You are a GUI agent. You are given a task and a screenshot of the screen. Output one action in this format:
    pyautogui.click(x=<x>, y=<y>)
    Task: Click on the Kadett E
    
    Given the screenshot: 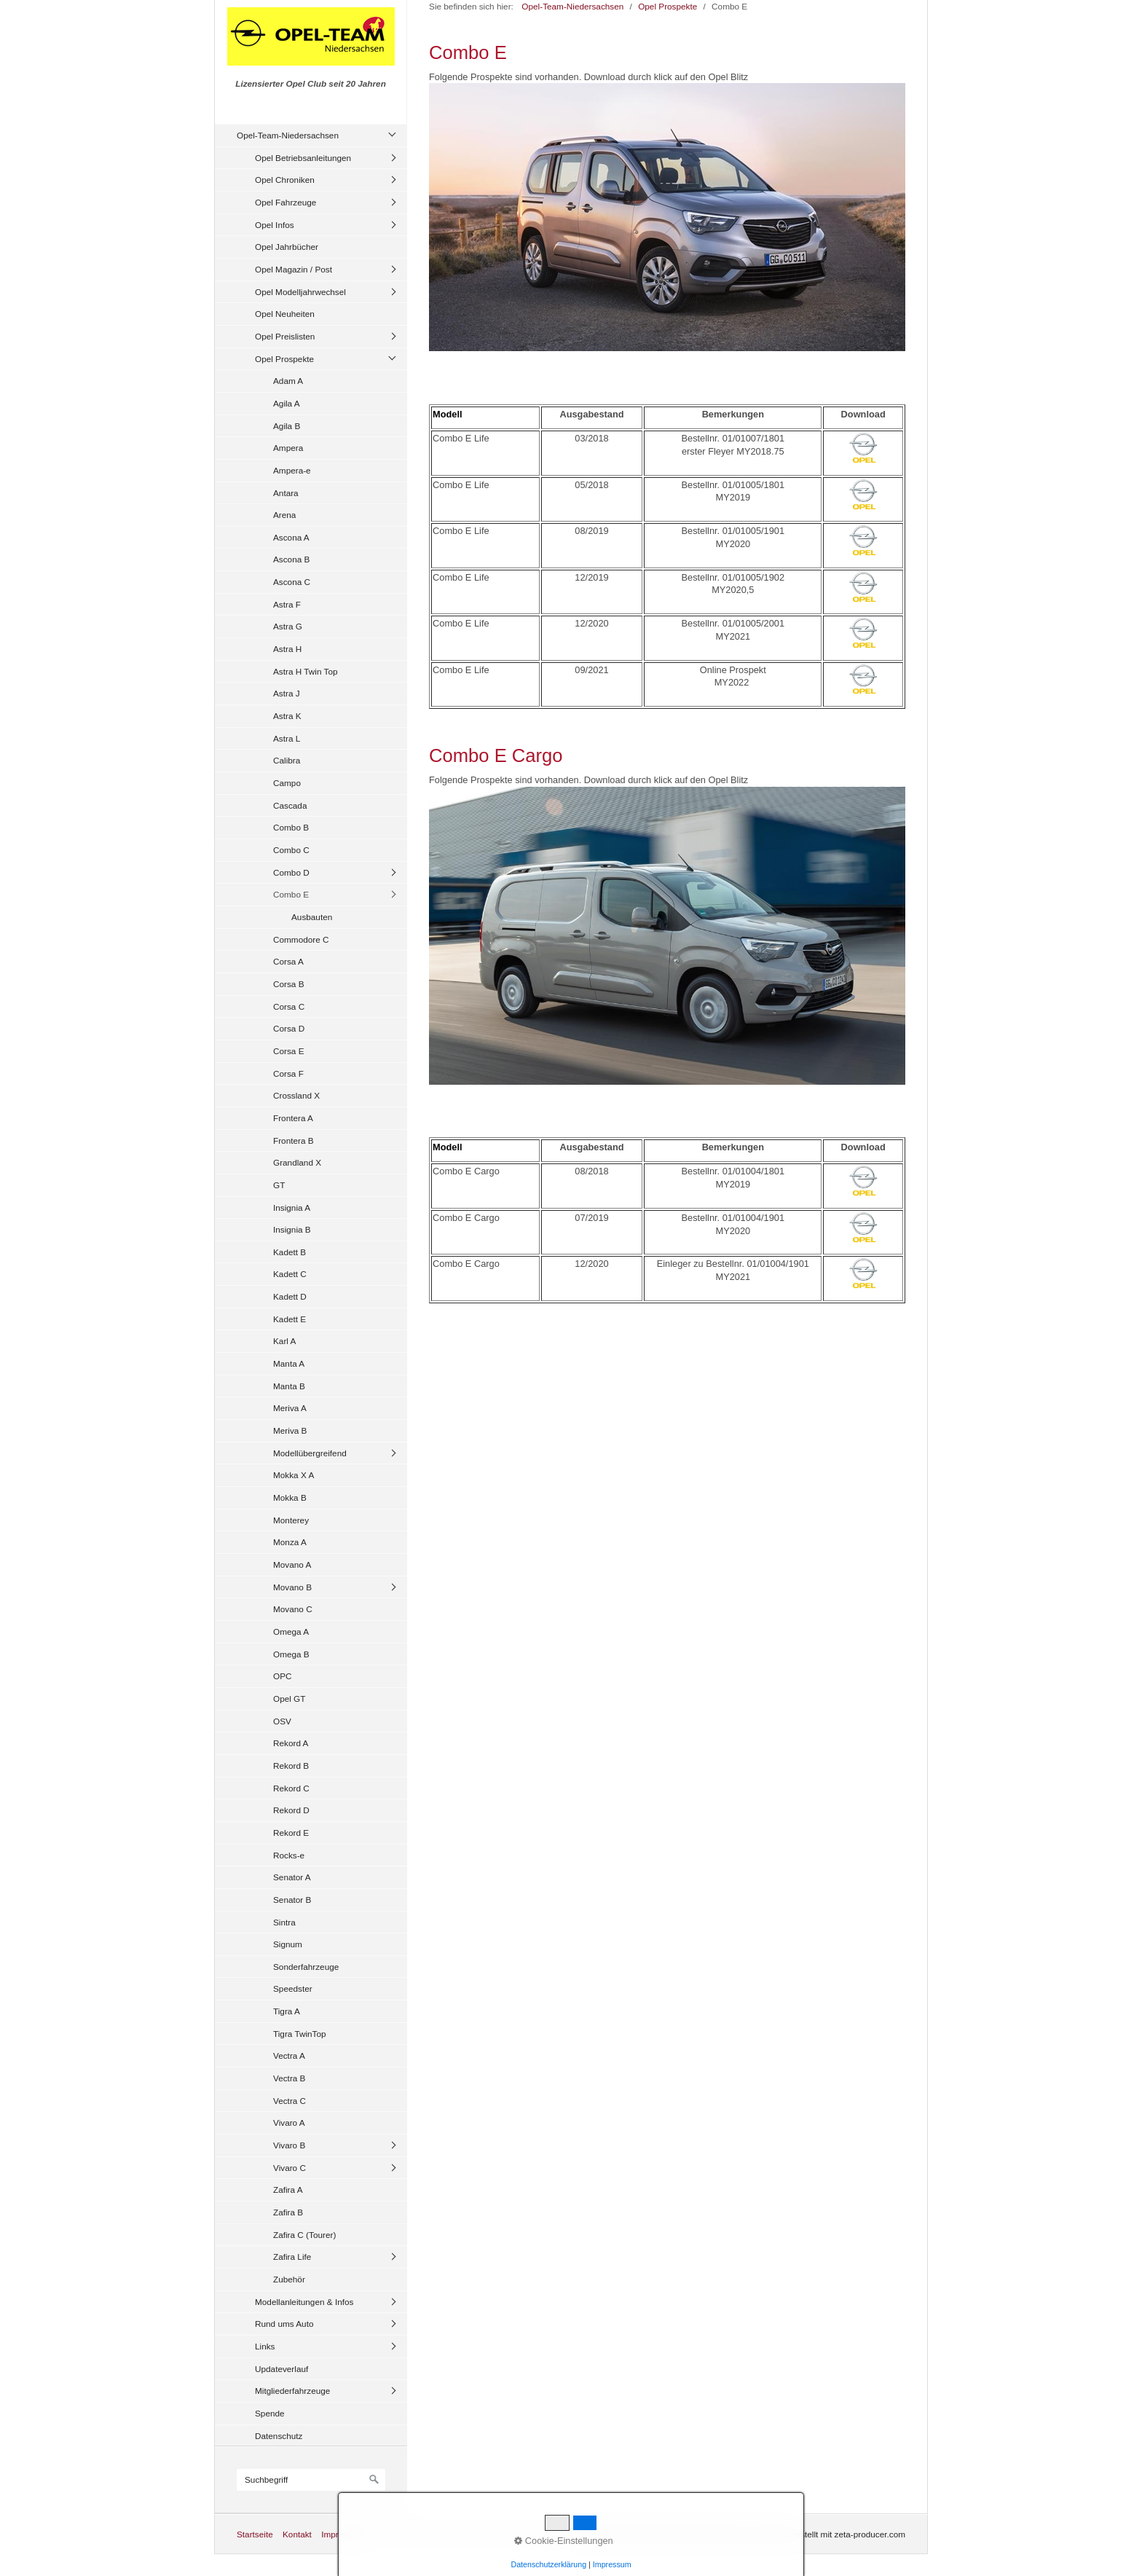 What is the action you would take?
    pyautogui.click(x=289, y=1319)
    